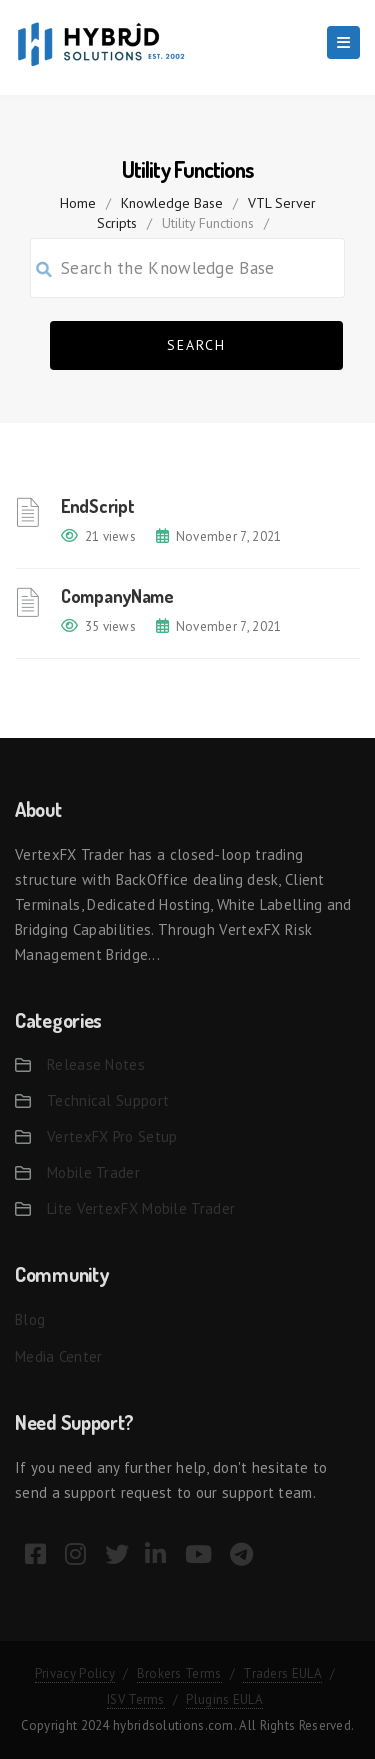  I want to click on Lite VertexFX Mobile Trader, so click(141, 1208).